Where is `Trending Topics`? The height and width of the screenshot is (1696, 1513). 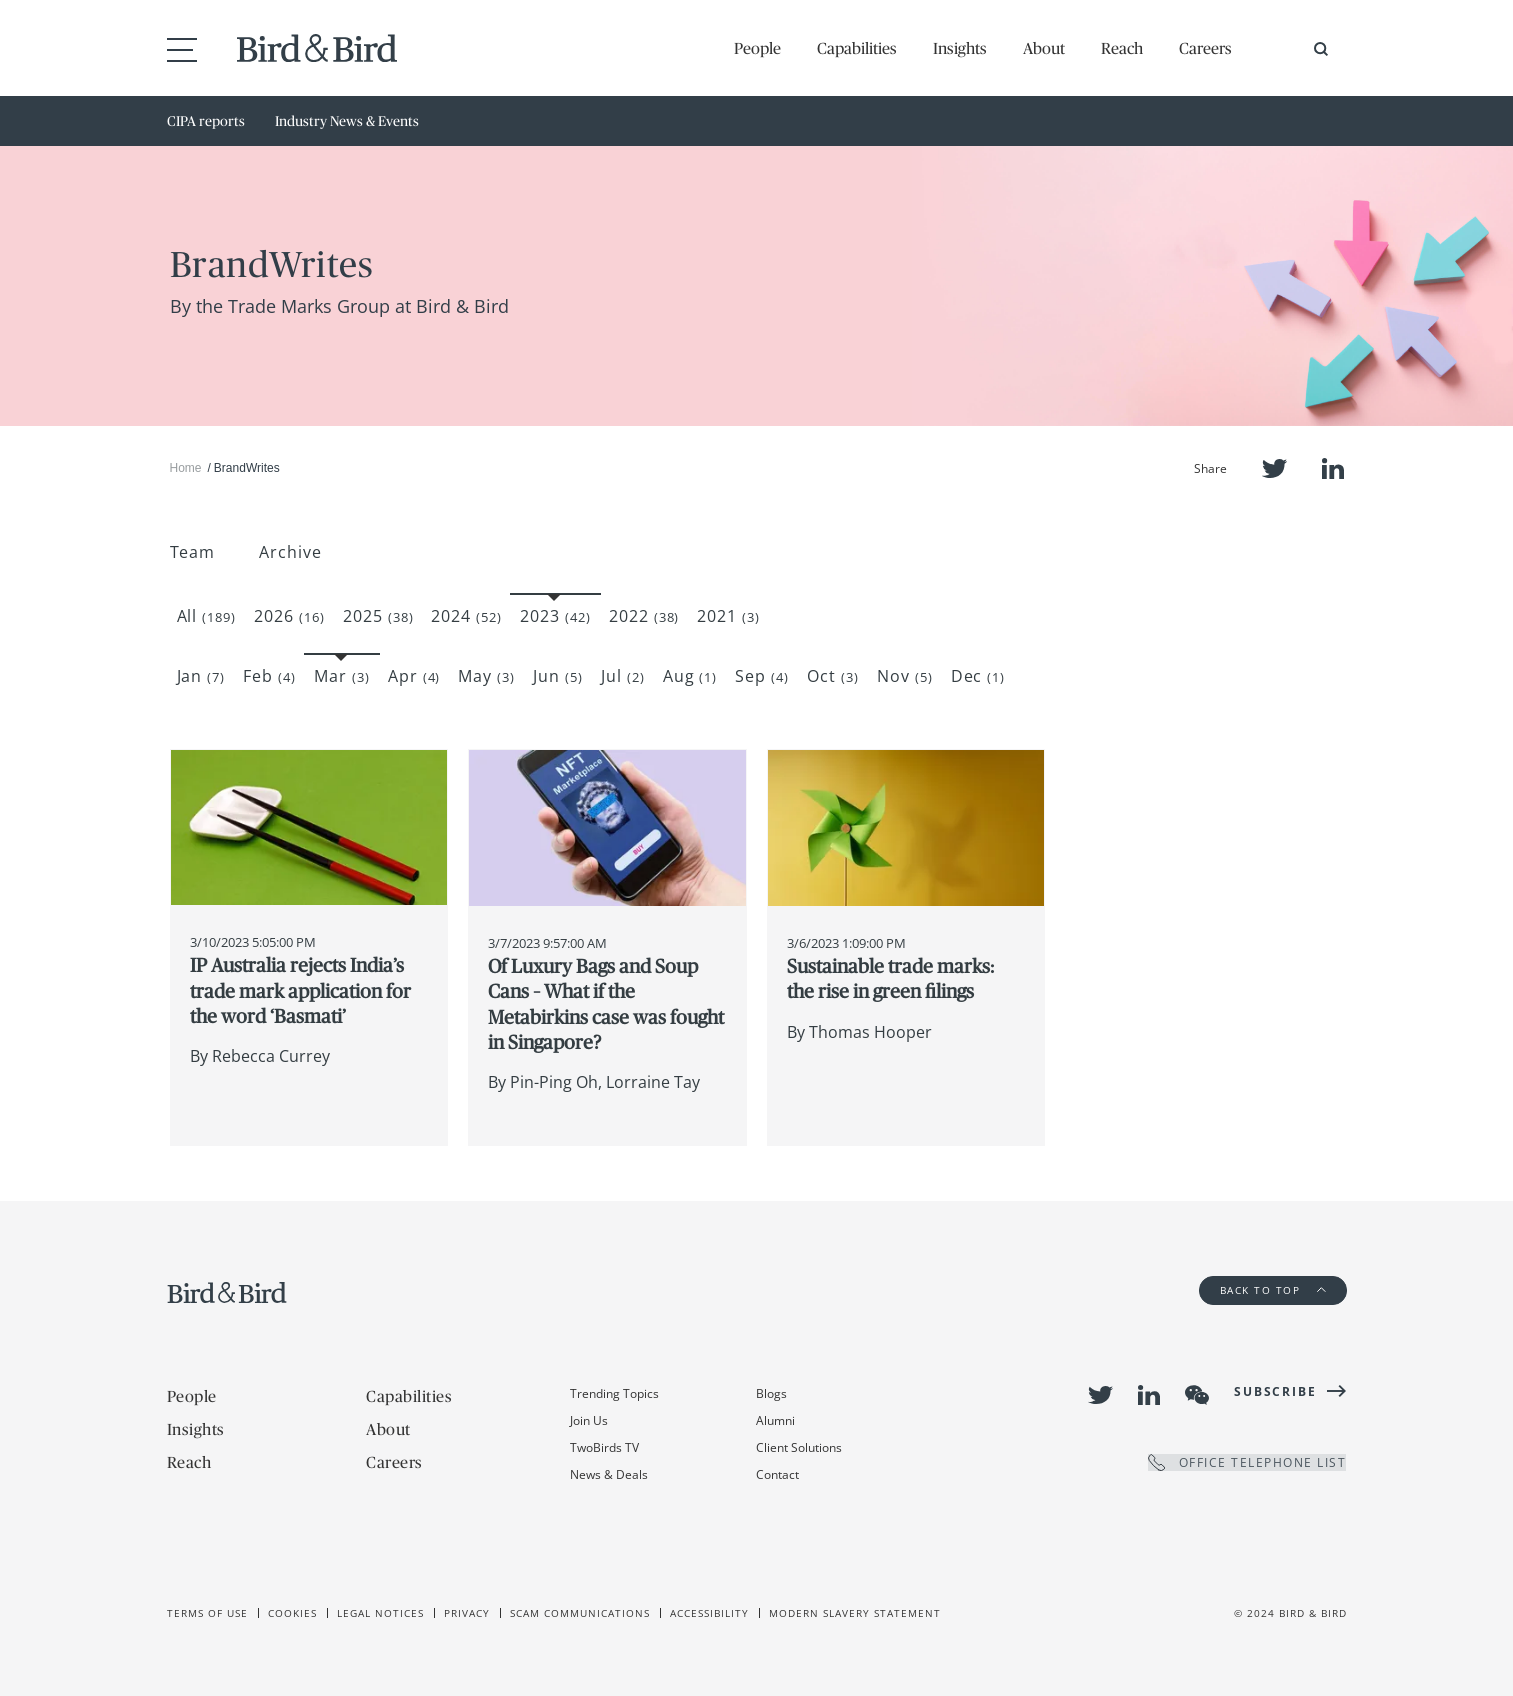
Trending Topics is located at coordinates (614, 1393).